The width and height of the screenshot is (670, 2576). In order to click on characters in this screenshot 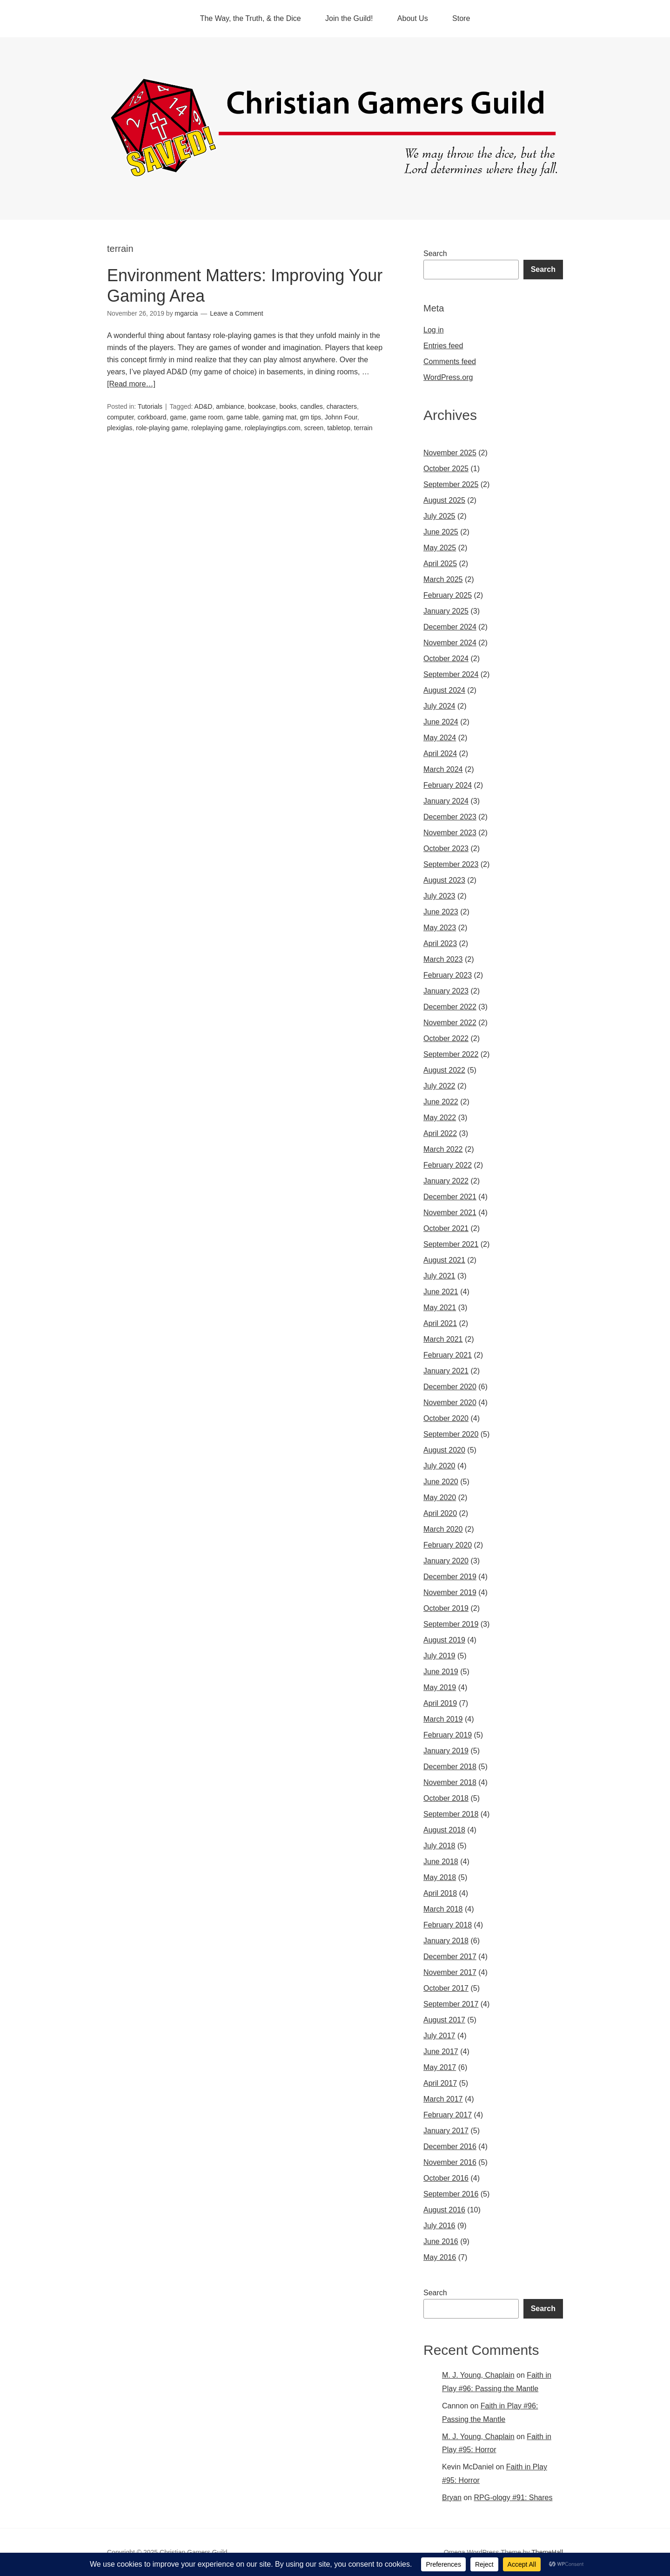, I will do `click(342, 406)`.